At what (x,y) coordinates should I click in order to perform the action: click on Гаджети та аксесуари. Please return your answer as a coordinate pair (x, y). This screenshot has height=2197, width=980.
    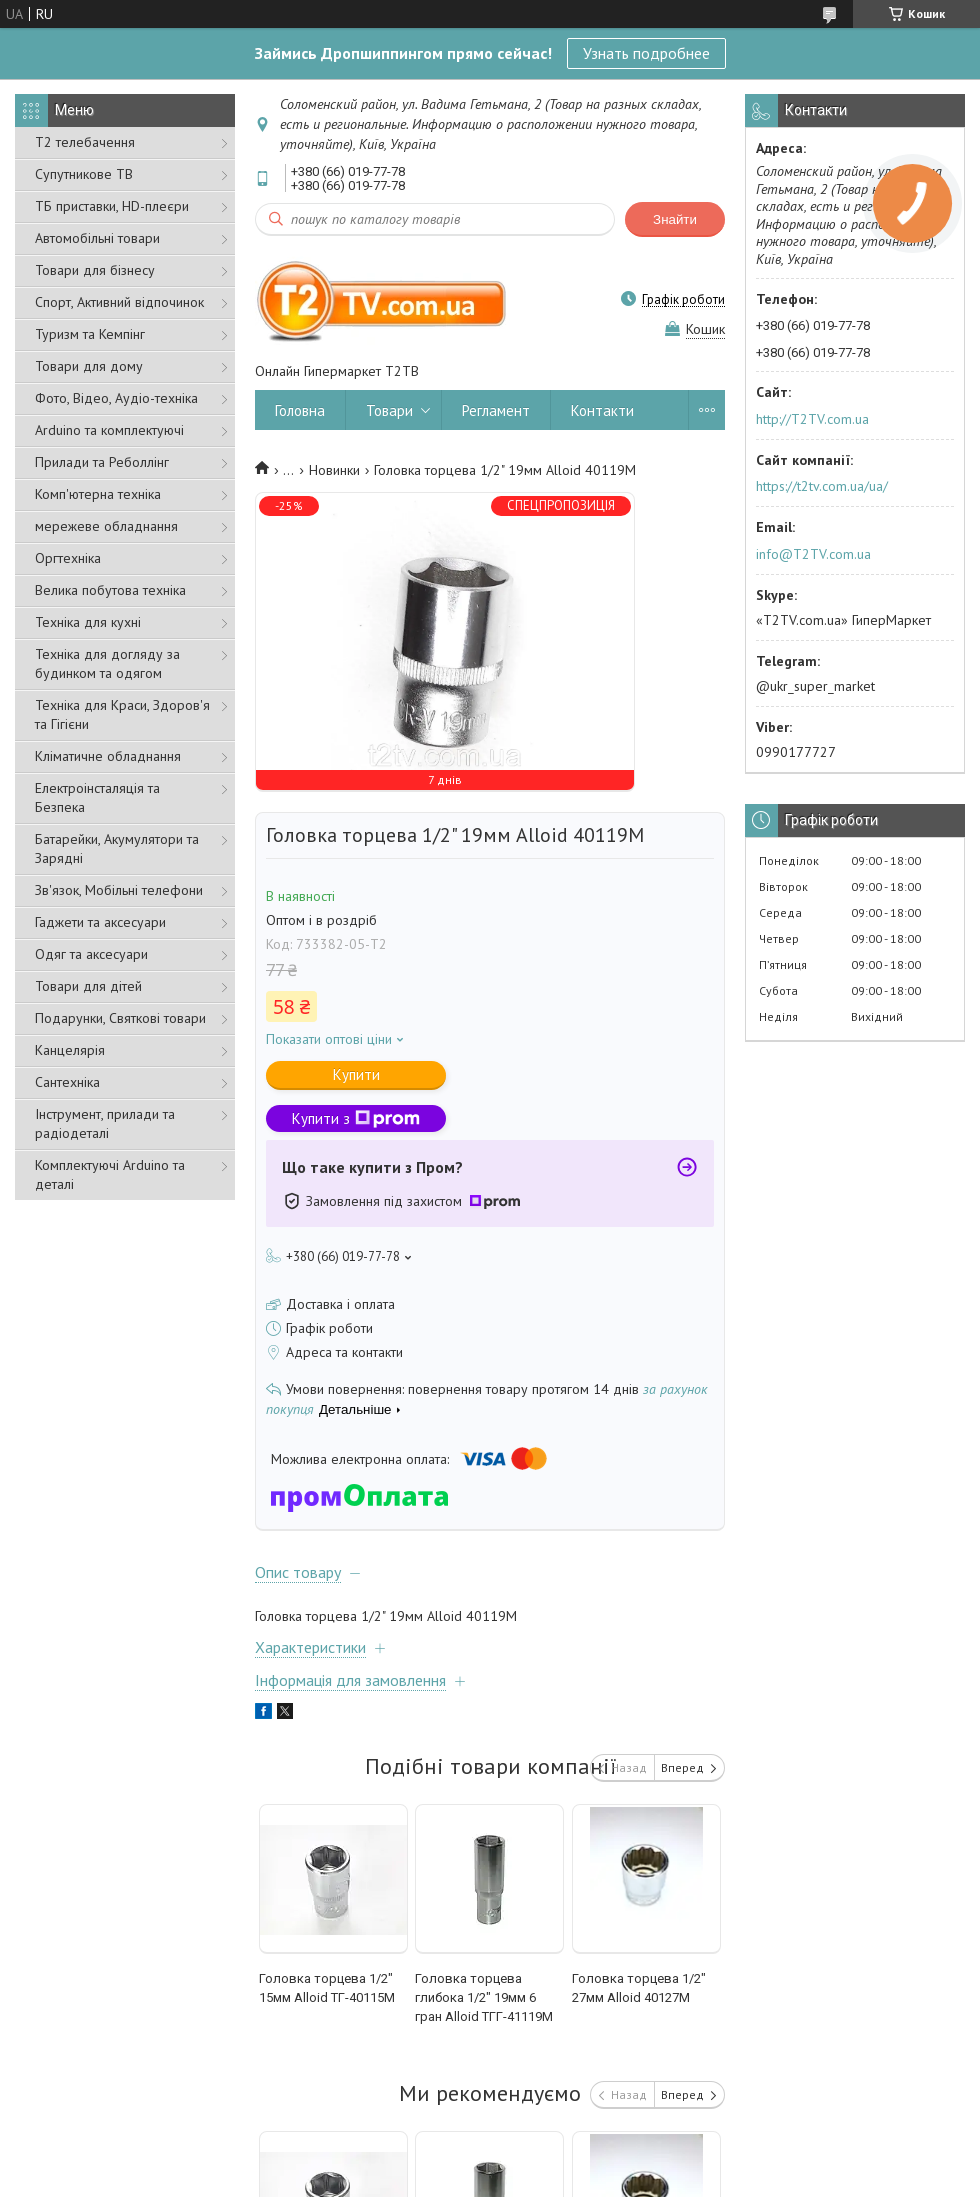
    Looking at the image, I should click on (100, 922).